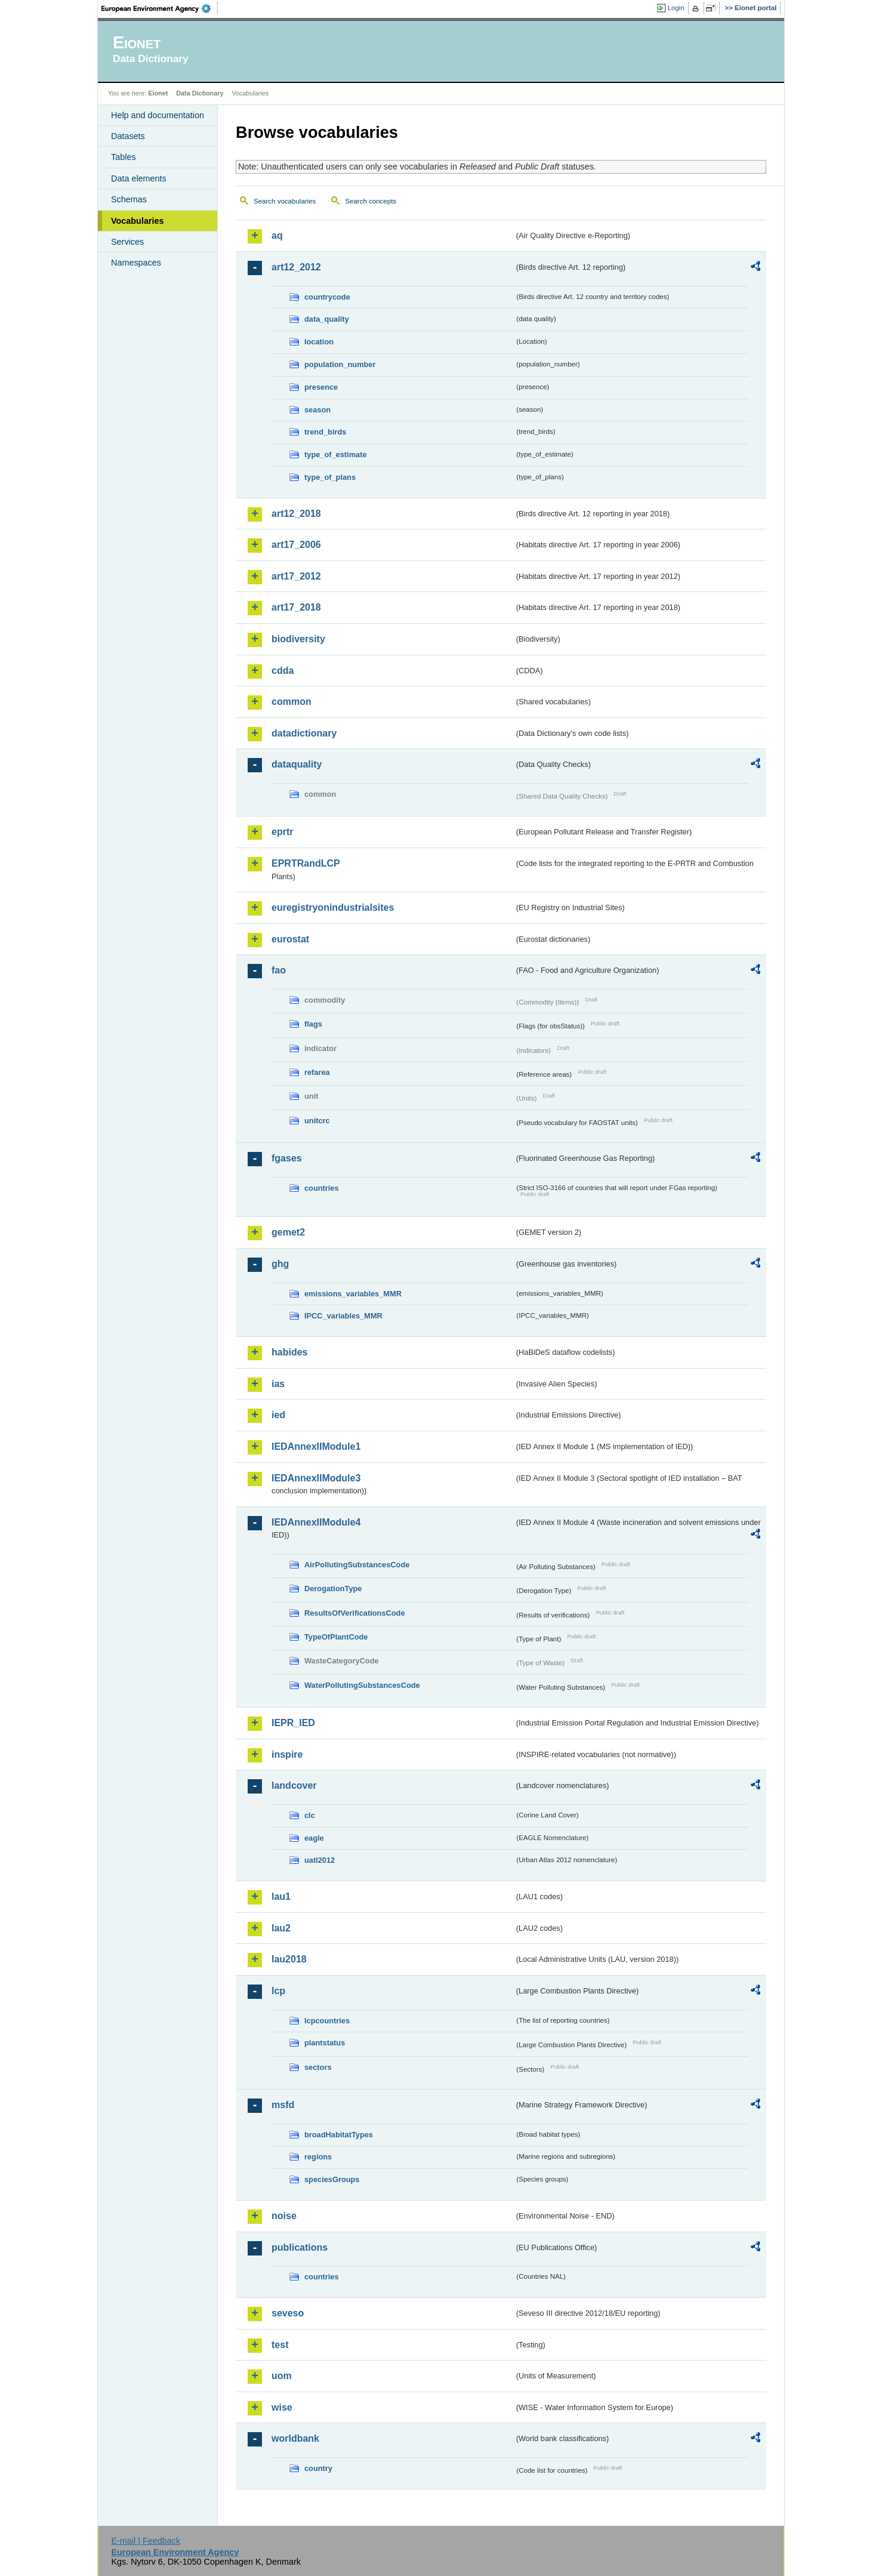  I want to click on art17_2012, so click(296, 576).